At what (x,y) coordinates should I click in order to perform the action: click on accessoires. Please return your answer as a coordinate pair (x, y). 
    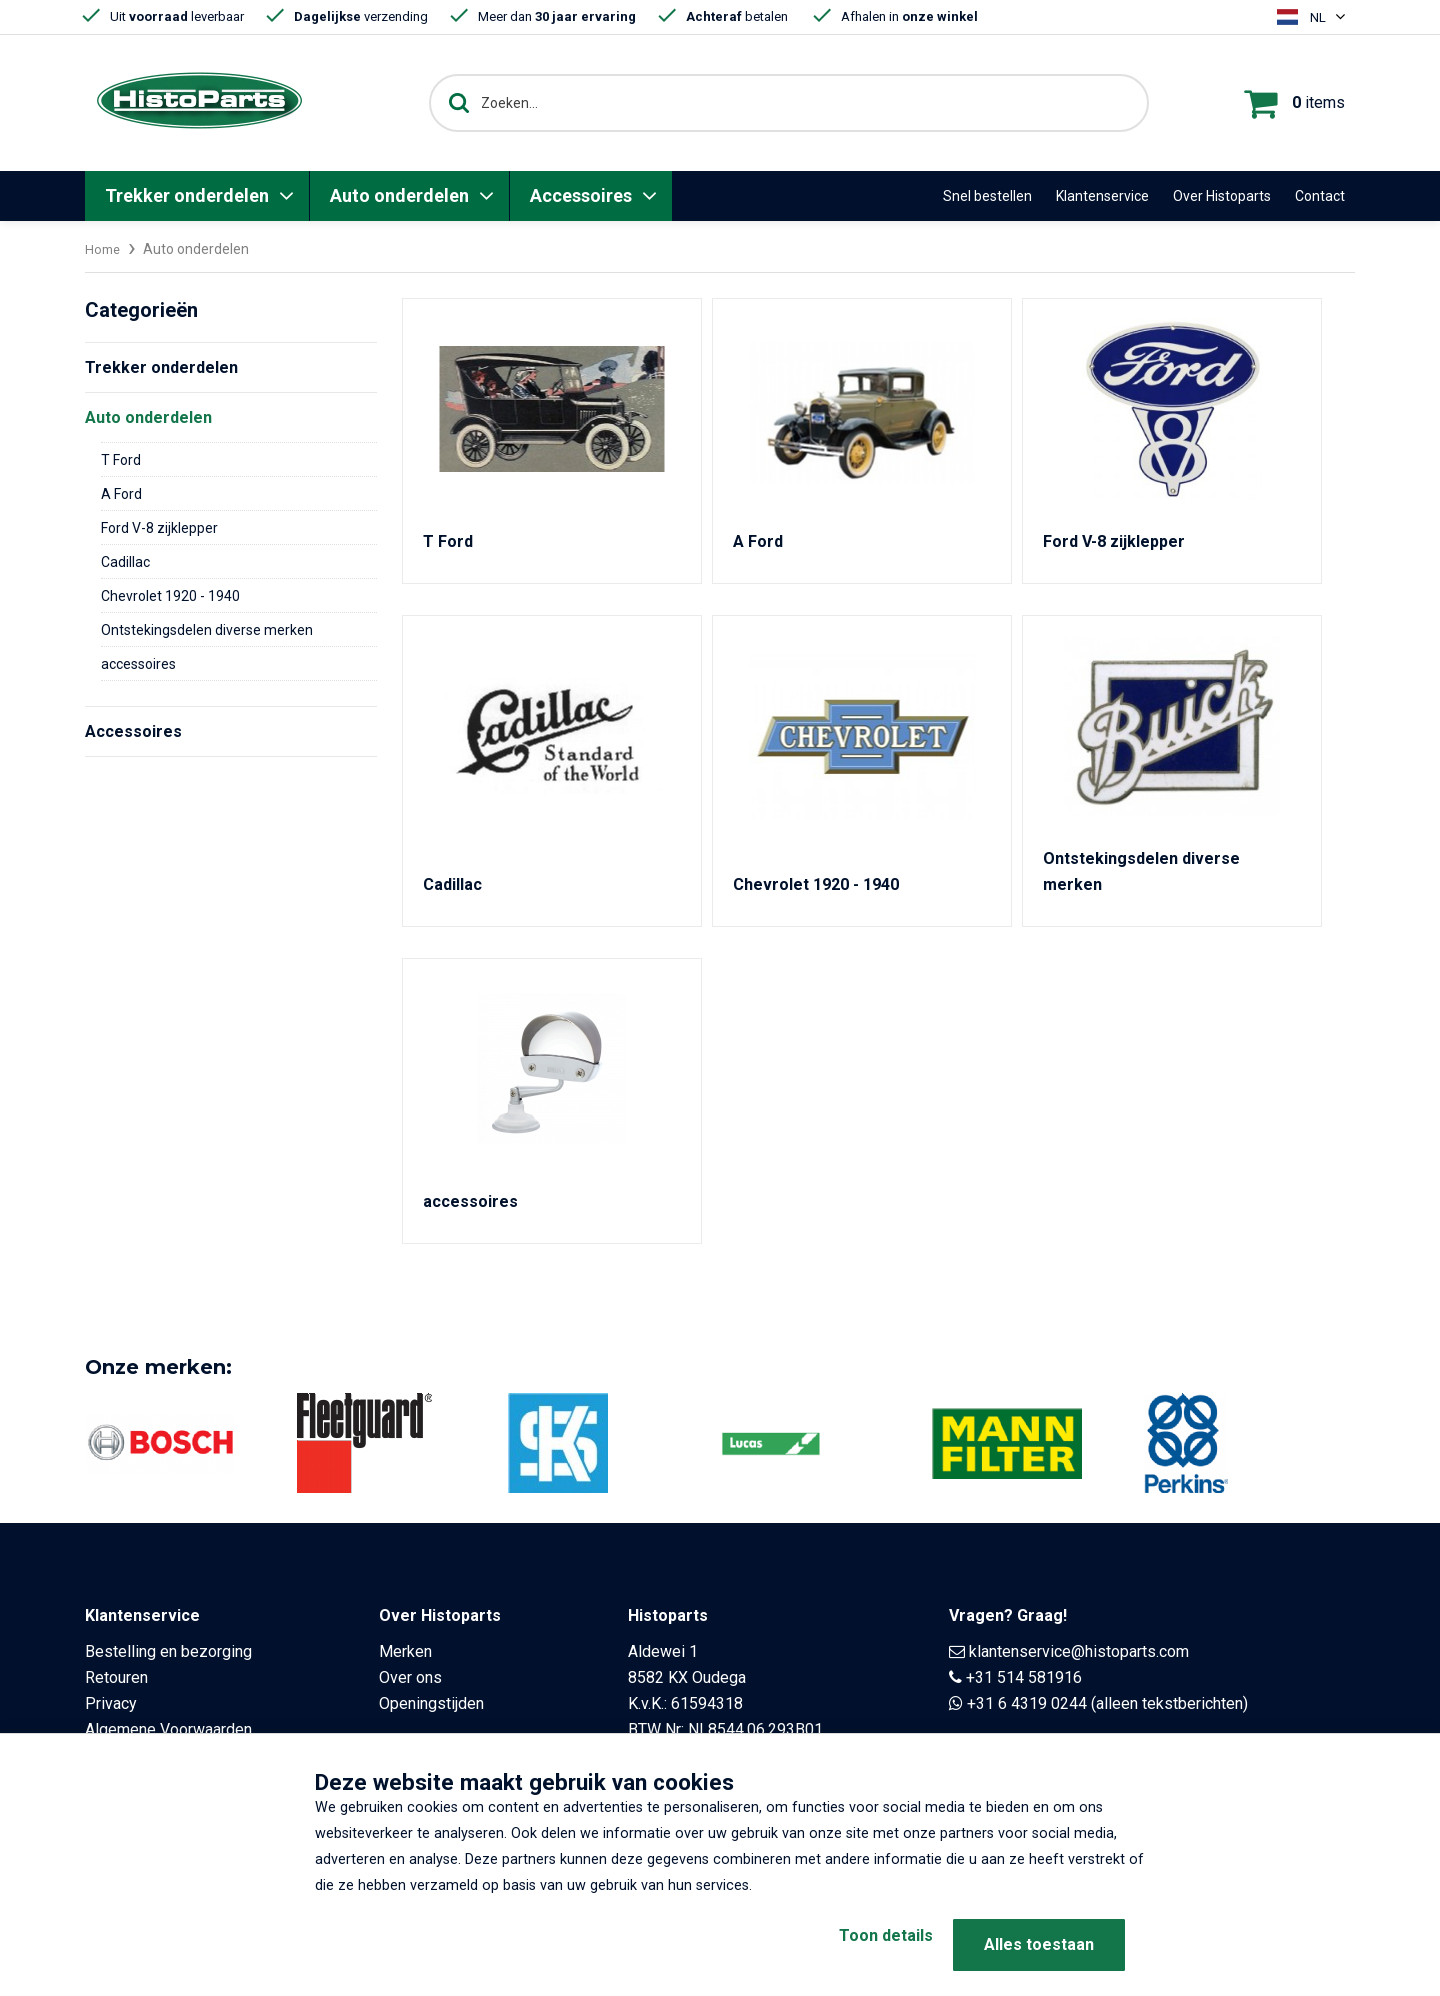
    Looking at the image, I should click on (138, 664).